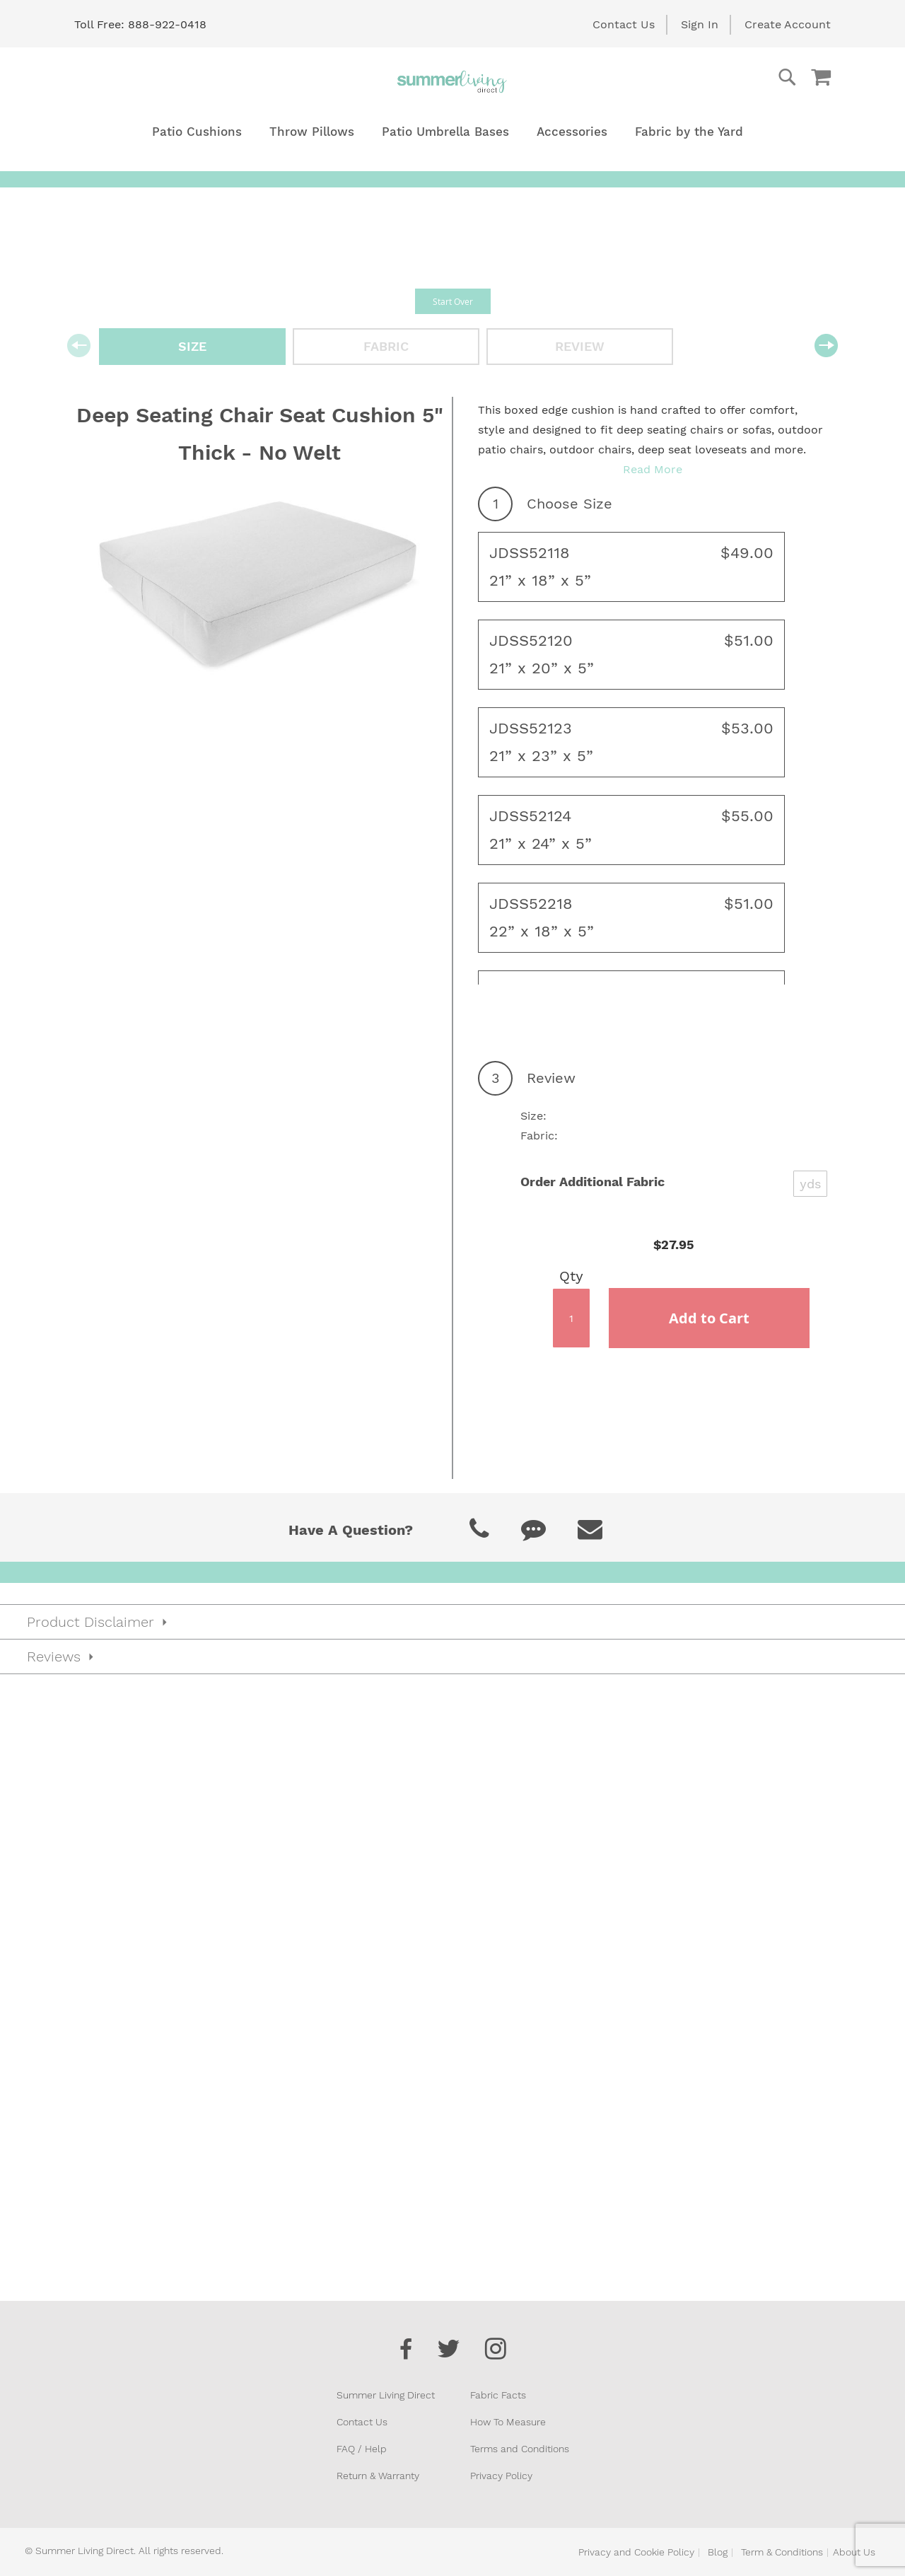  I want to click on Fabric Facts, so click(498, 2395).